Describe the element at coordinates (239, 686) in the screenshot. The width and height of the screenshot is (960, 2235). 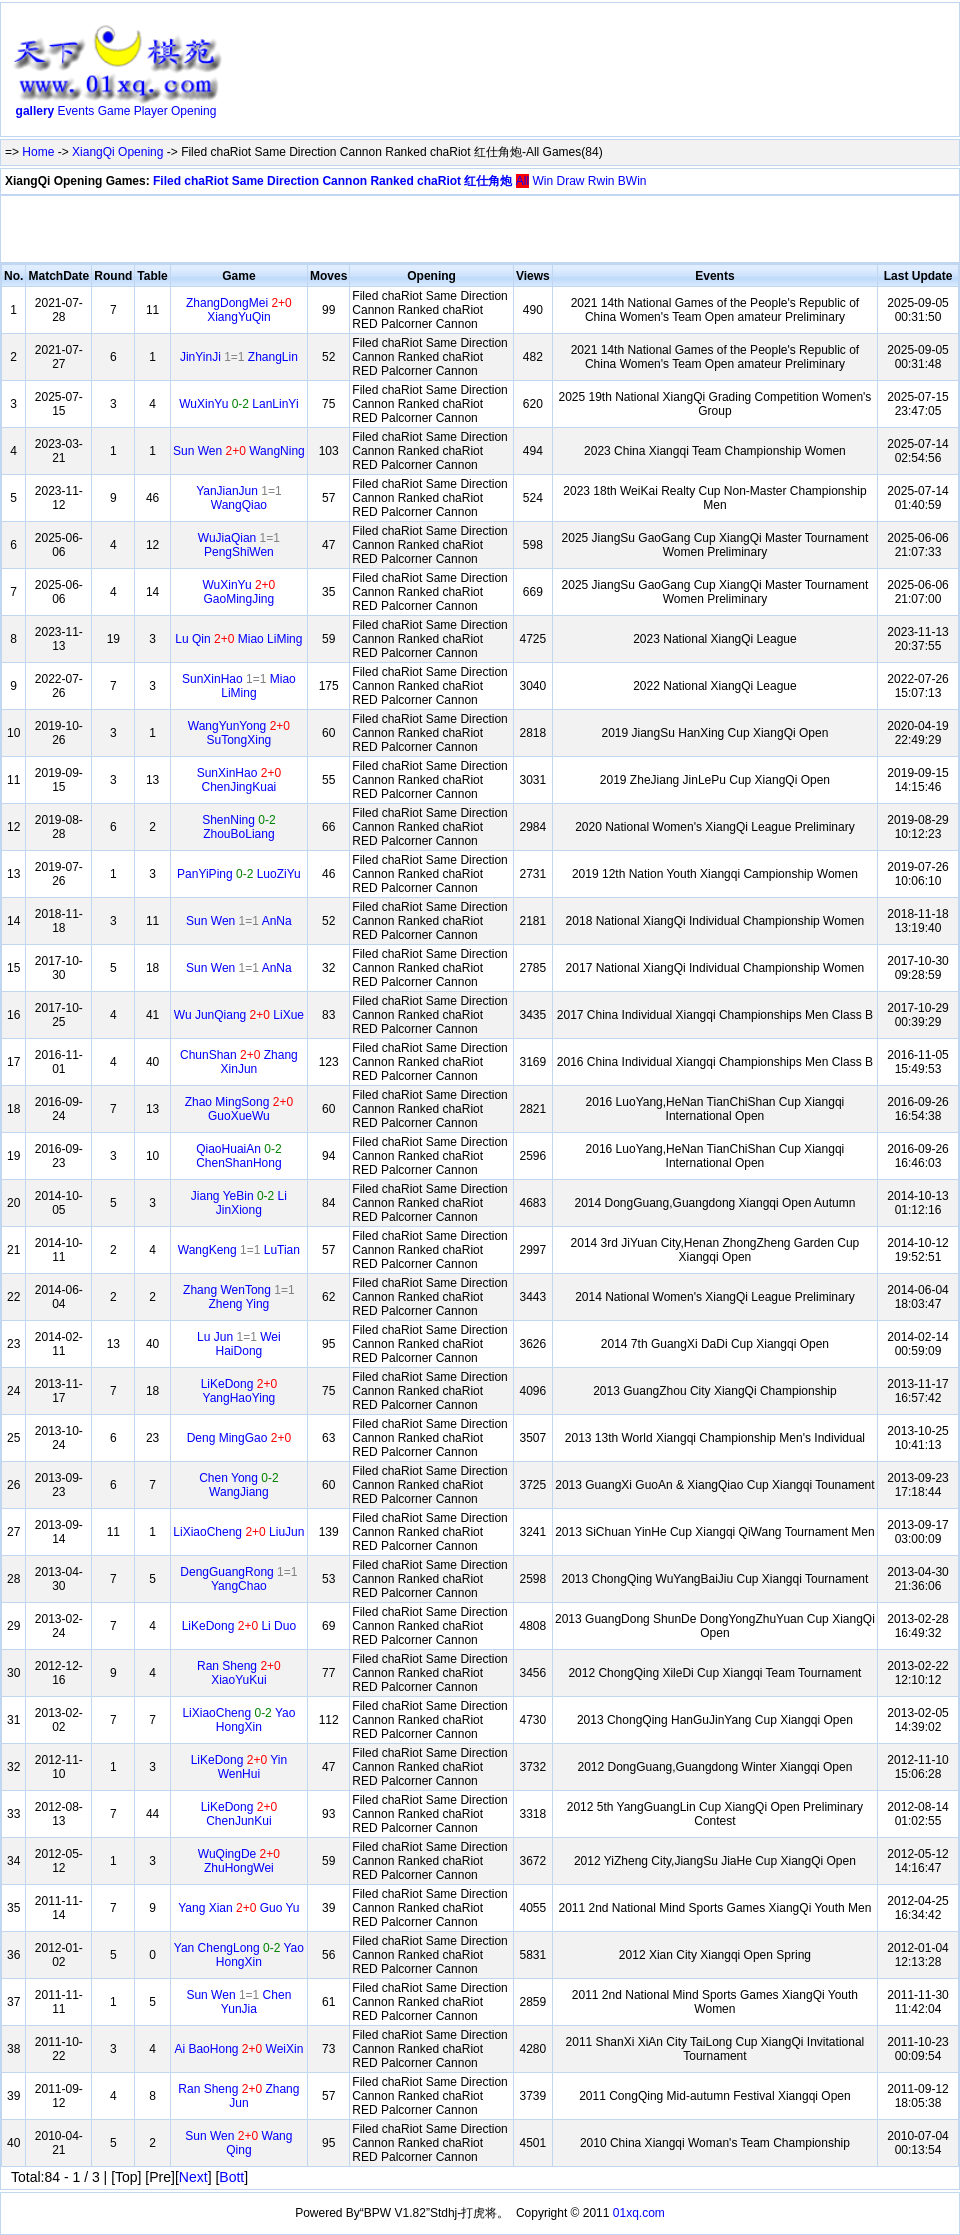
I see `SunXinHao Miao LiMing` at that location.